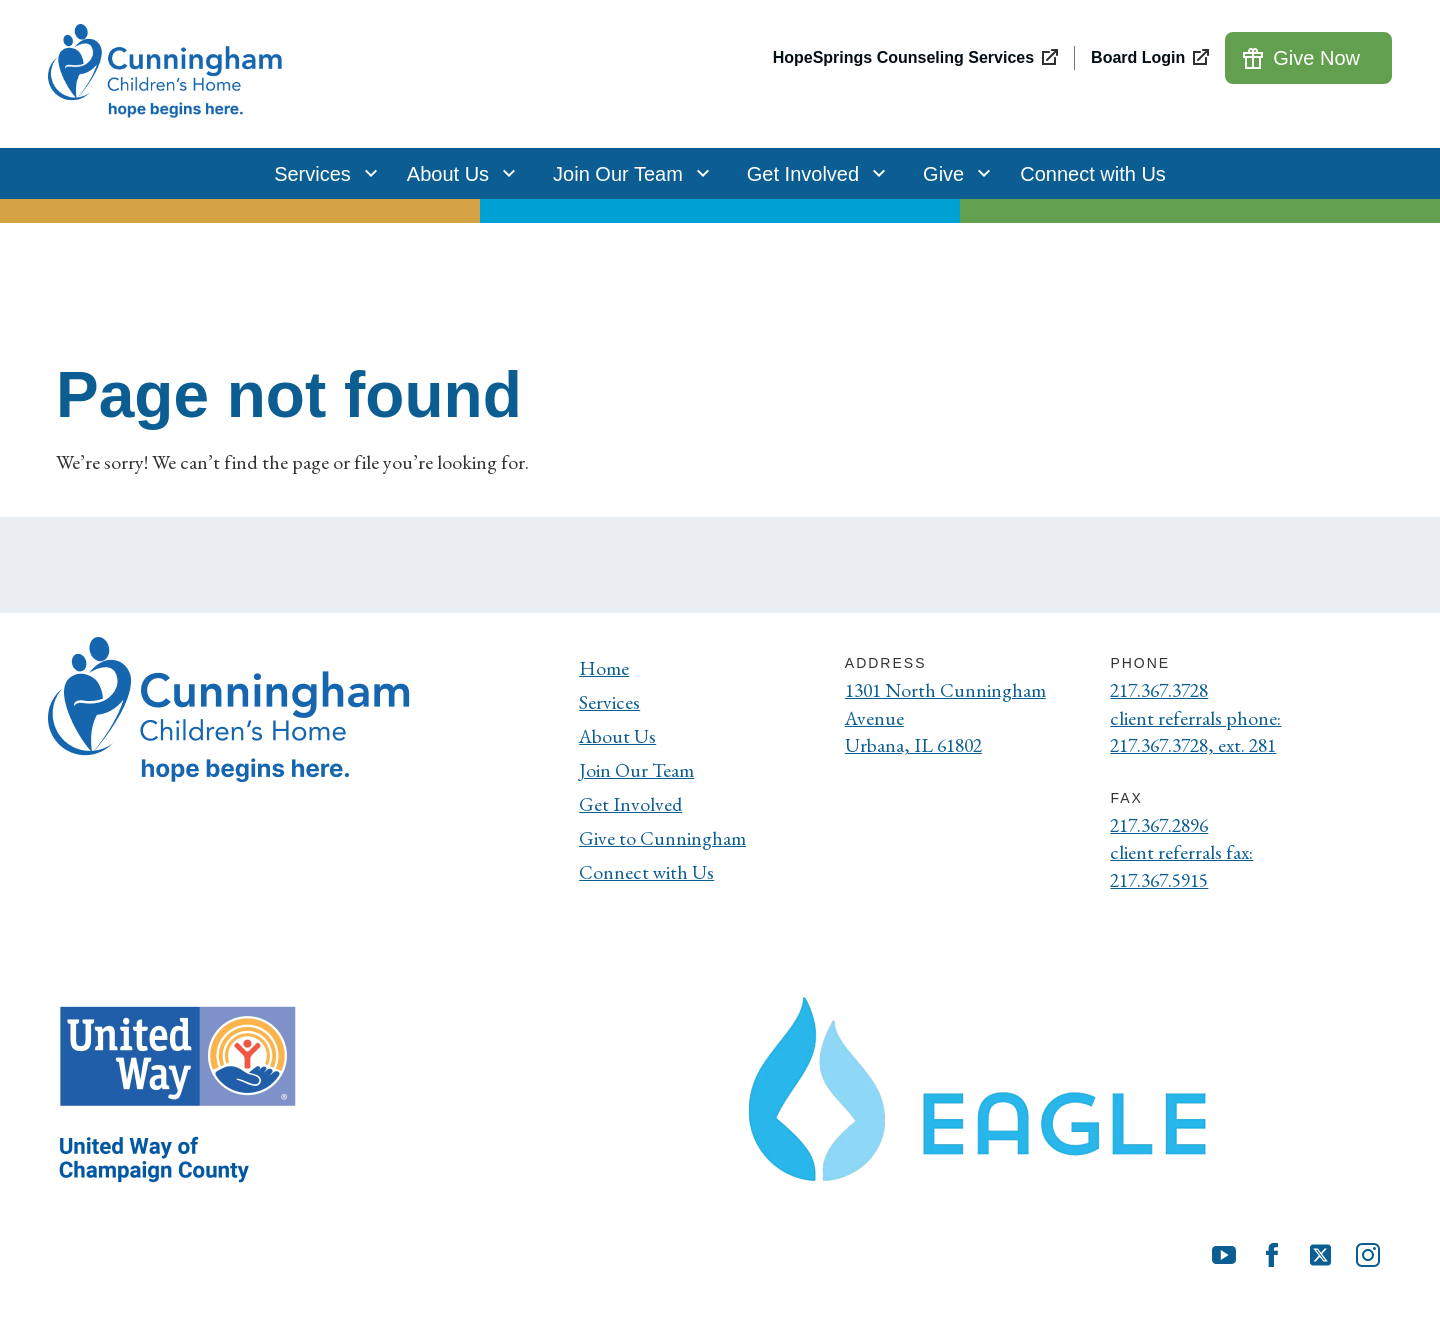 Image resolution: width=1440 pixels, height=1330 pixels. I want to click on Give to Cunningham, so click(662, 838).